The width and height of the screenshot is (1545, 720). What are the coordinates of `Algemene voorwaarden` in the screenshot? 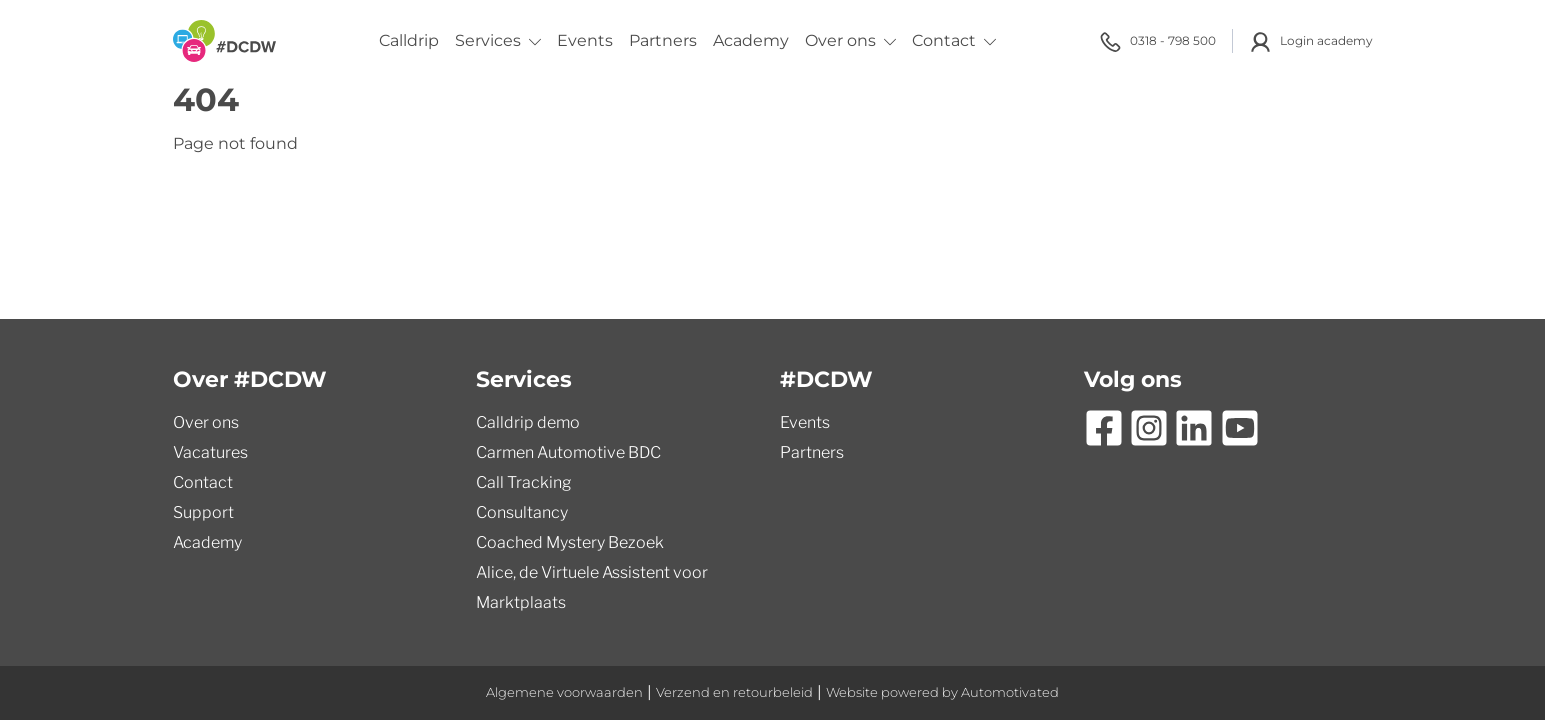 It's located at (564, 692).